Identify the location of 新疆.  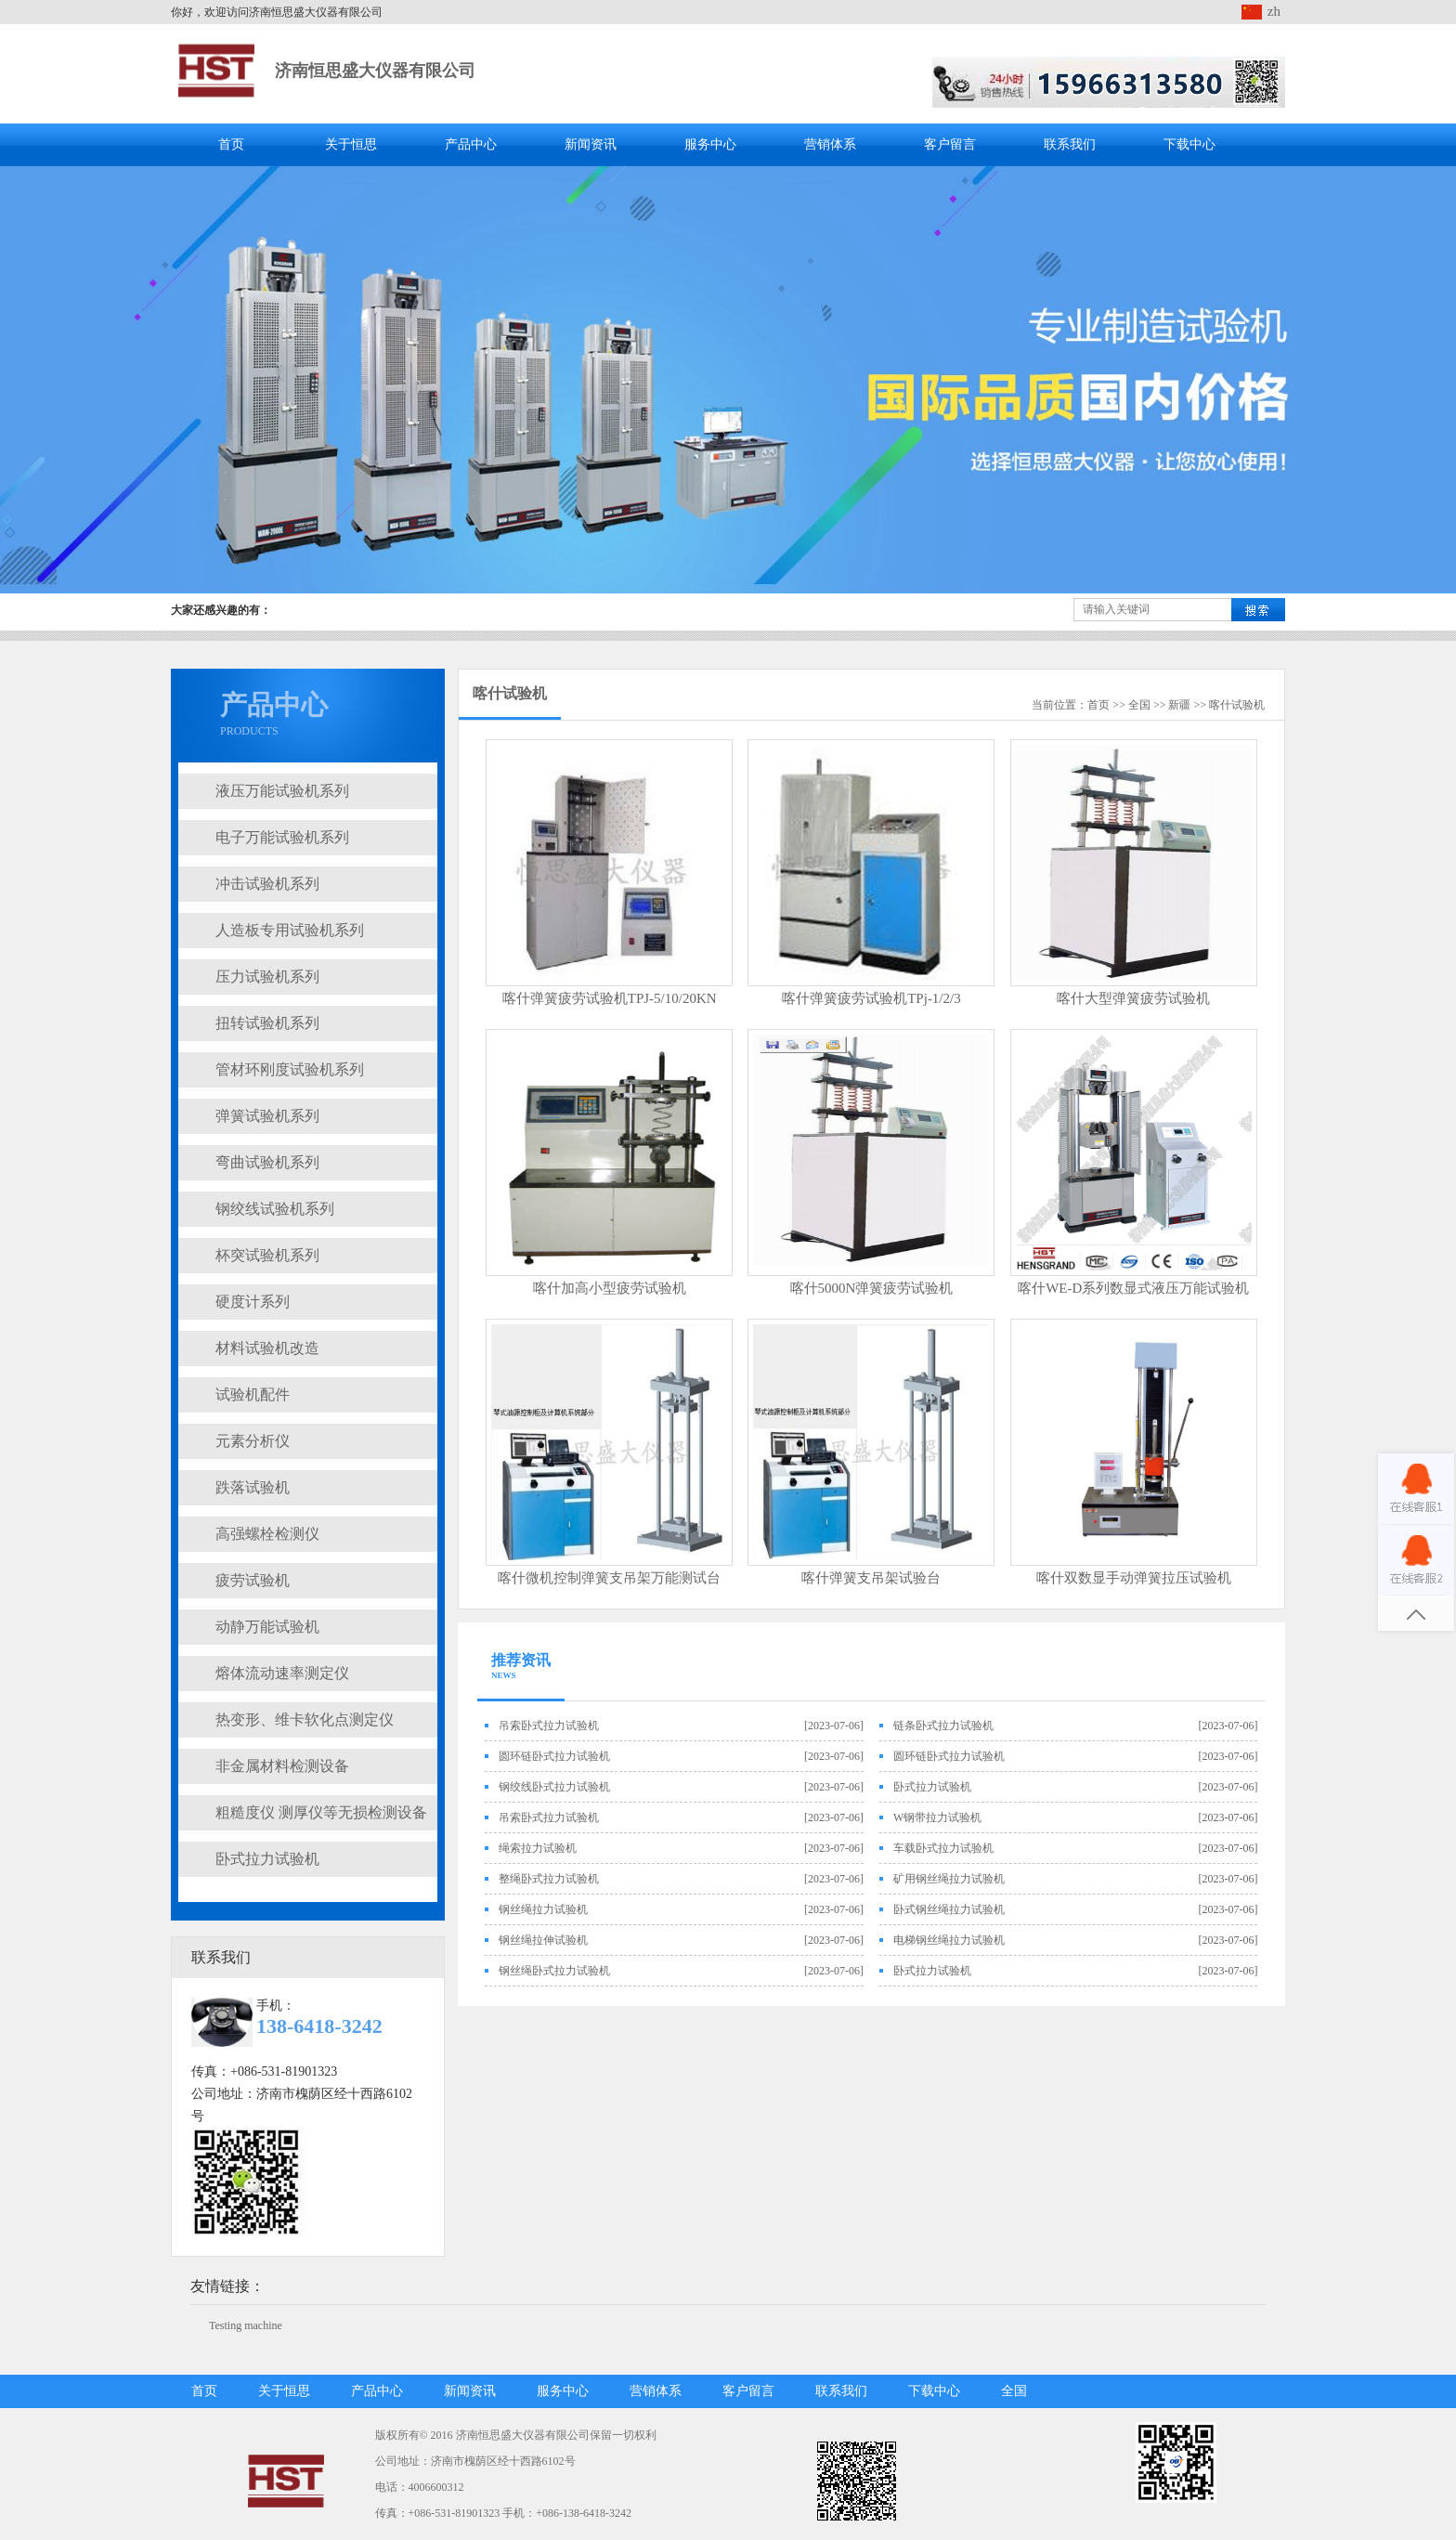
(1179, 704).